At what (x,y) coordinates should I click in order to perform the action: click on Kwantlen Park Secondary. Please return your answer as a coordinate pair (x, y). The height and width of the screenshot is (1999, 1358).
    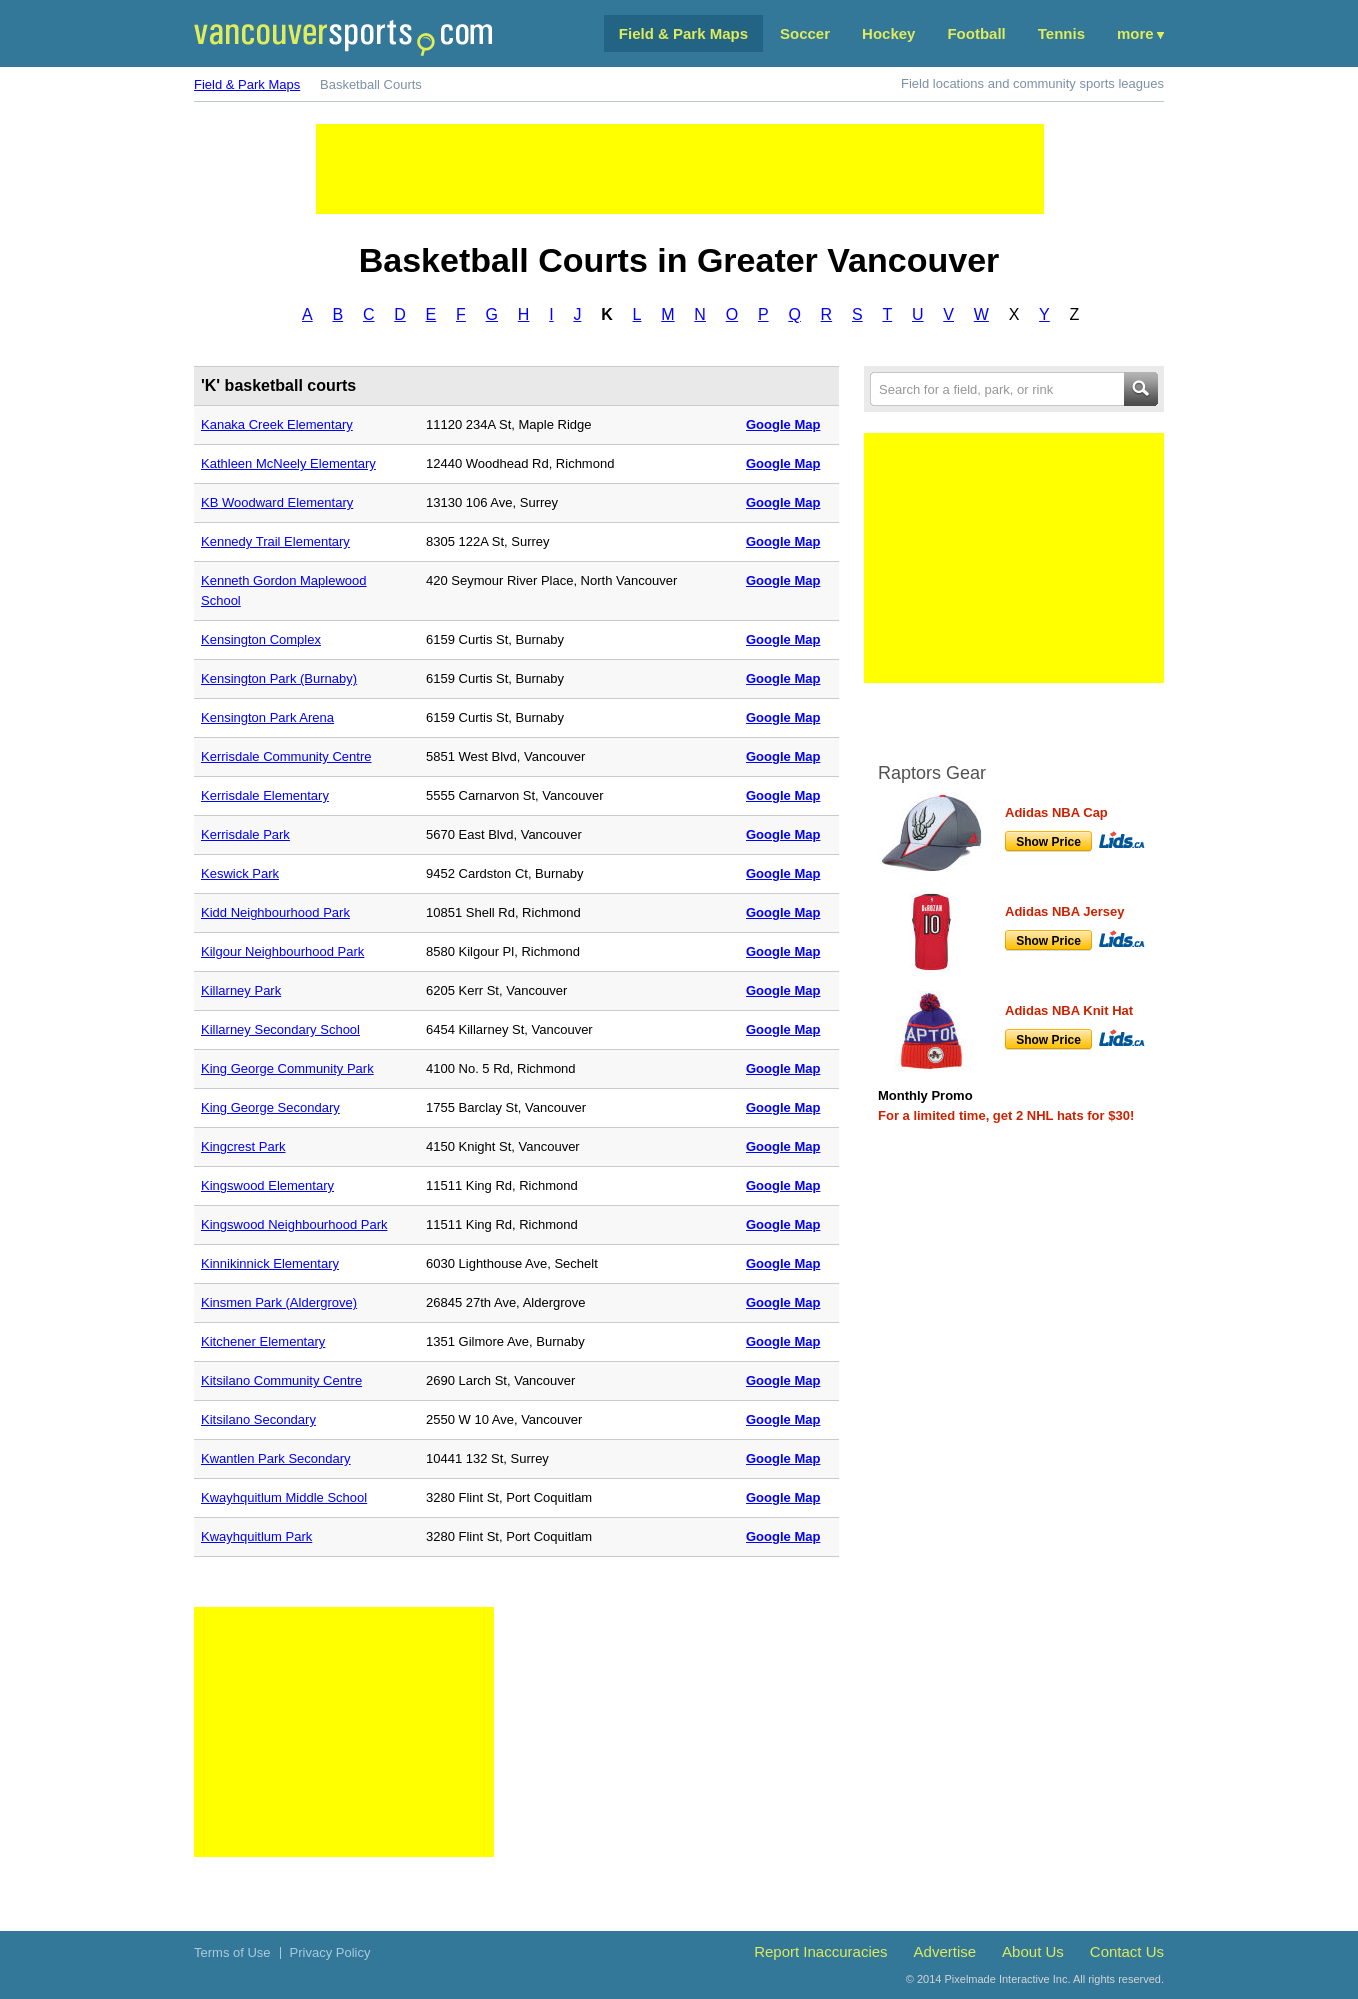
    Looking at the image, I should click on (276, 1458).